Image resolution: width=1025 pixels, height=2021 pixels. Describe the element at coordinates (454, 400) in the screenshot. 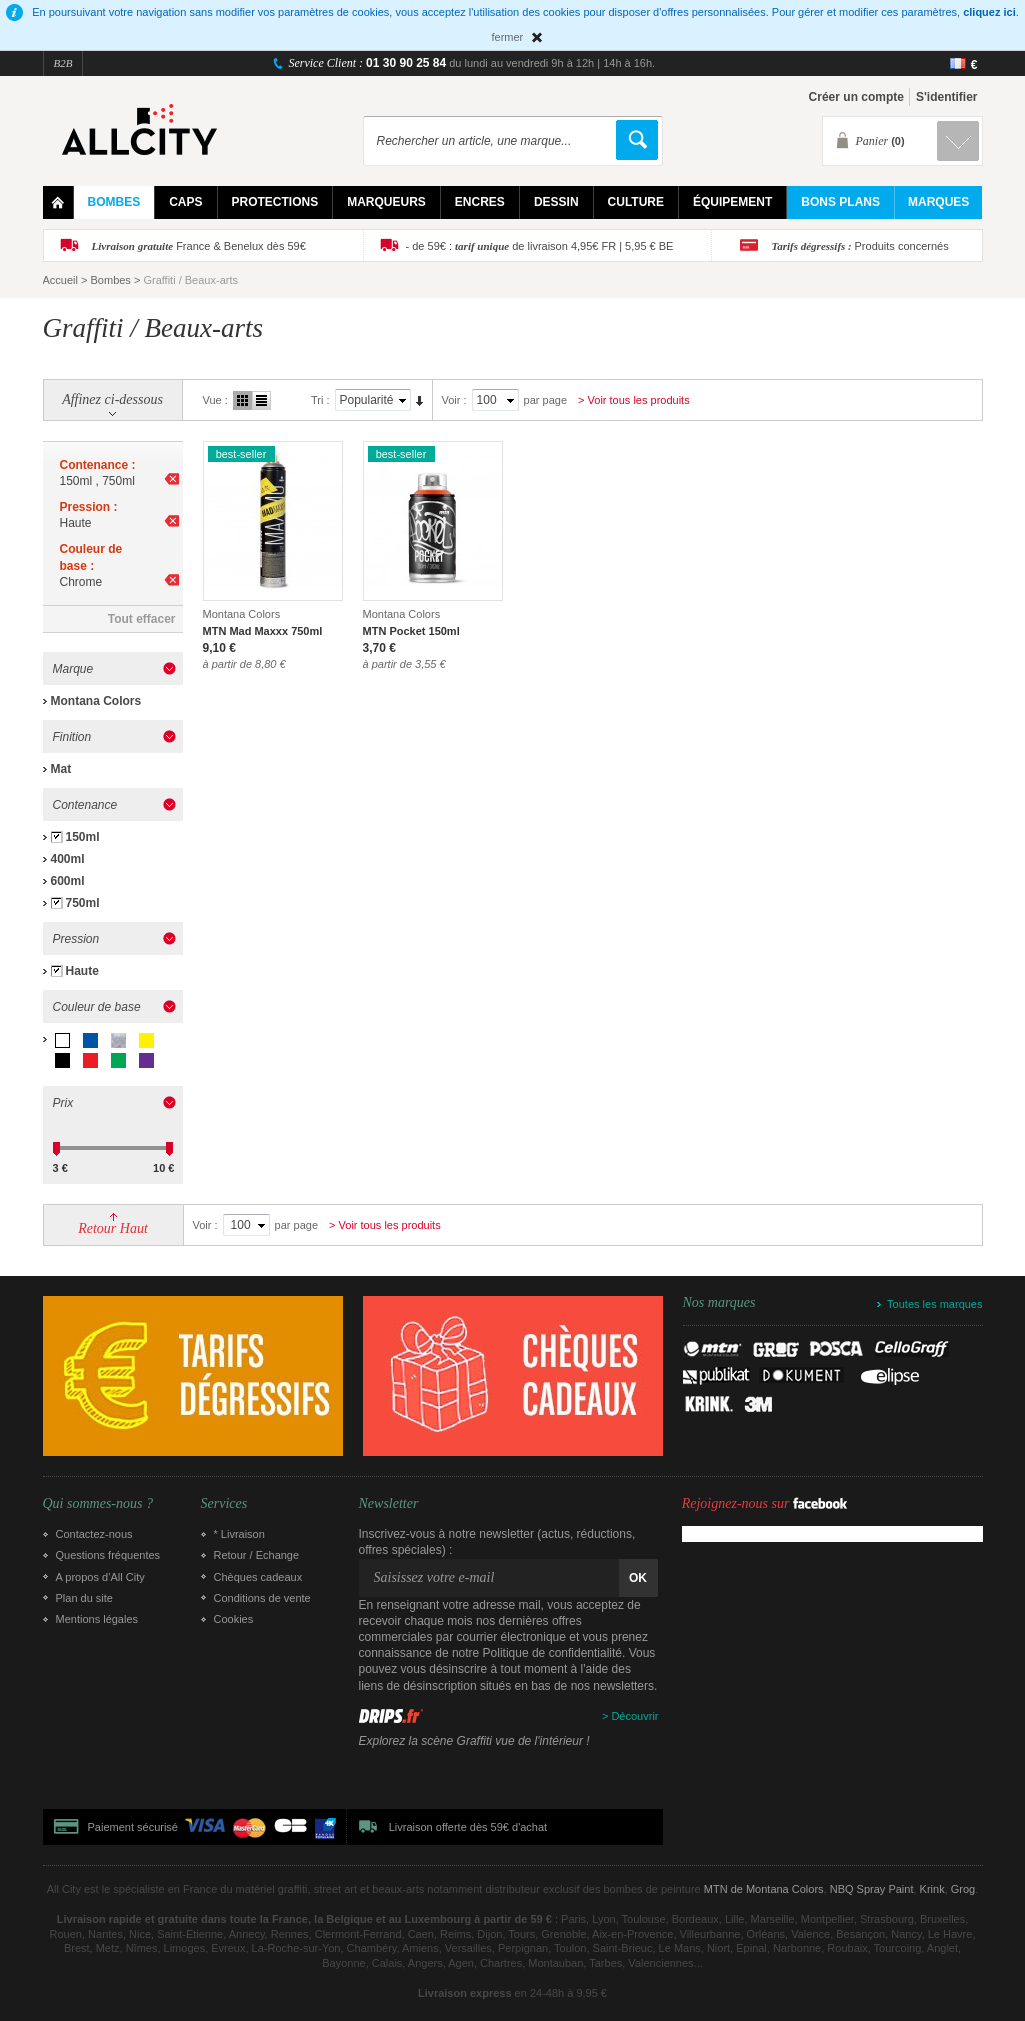

I see `Voir :` at that location.